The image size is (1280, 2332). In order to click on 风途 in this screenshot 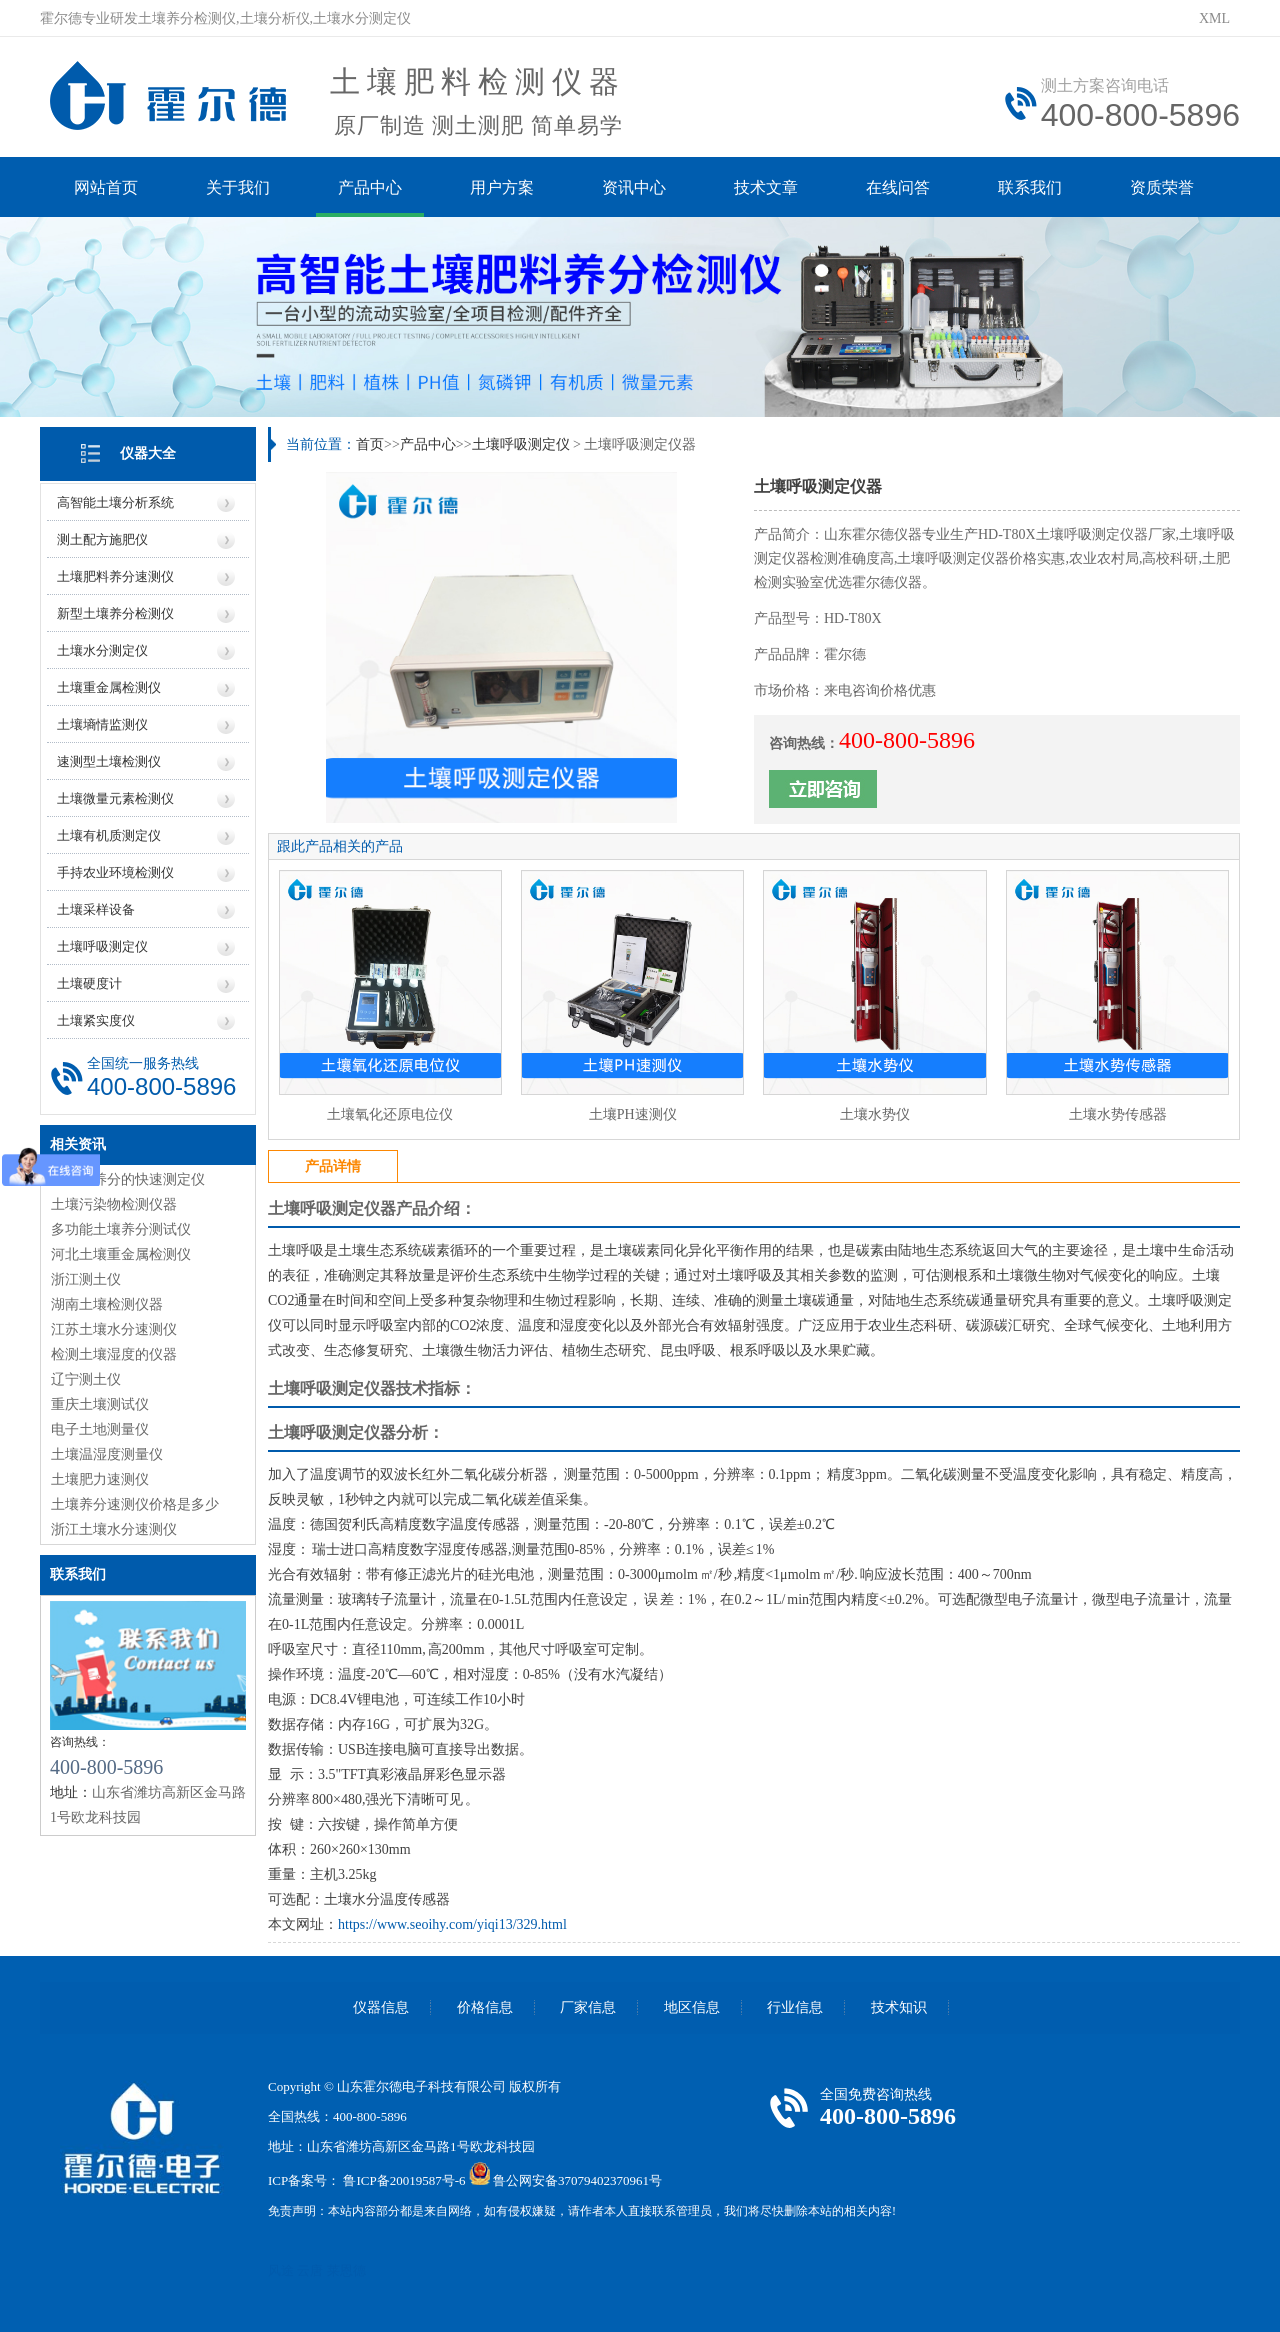, I will do `click(281, 2270)`.